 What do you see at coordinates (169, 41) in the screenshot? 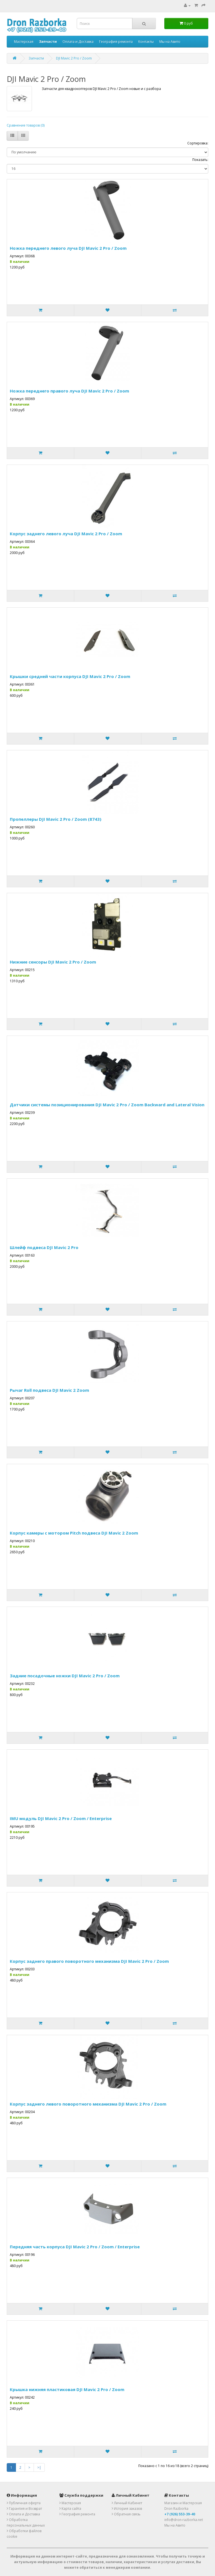
I see `Мы на Авито` at bounding box center [169, 41].